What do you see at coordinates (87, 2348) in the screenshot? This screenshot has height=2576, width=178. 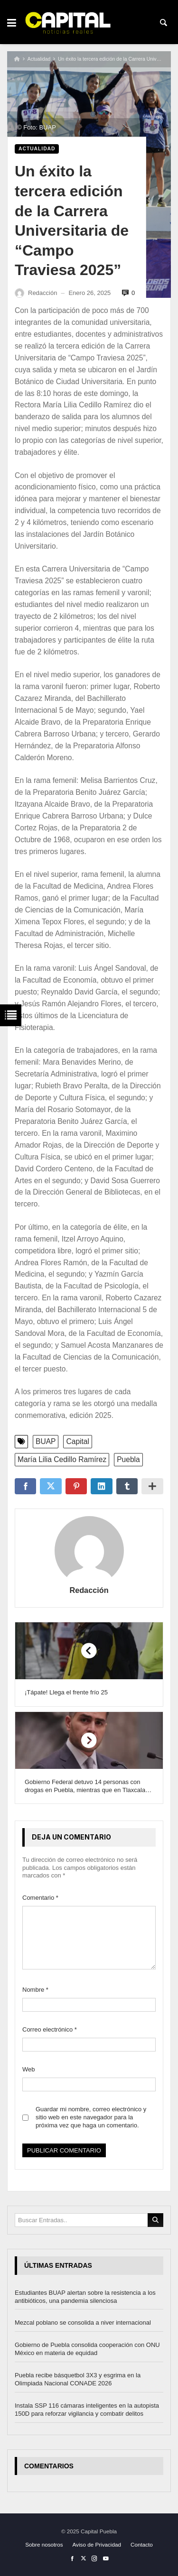 I see `Gobierno de Puebla consolida cooperación con ONU México en materia de equidad` at bounding box center [87, 2348].